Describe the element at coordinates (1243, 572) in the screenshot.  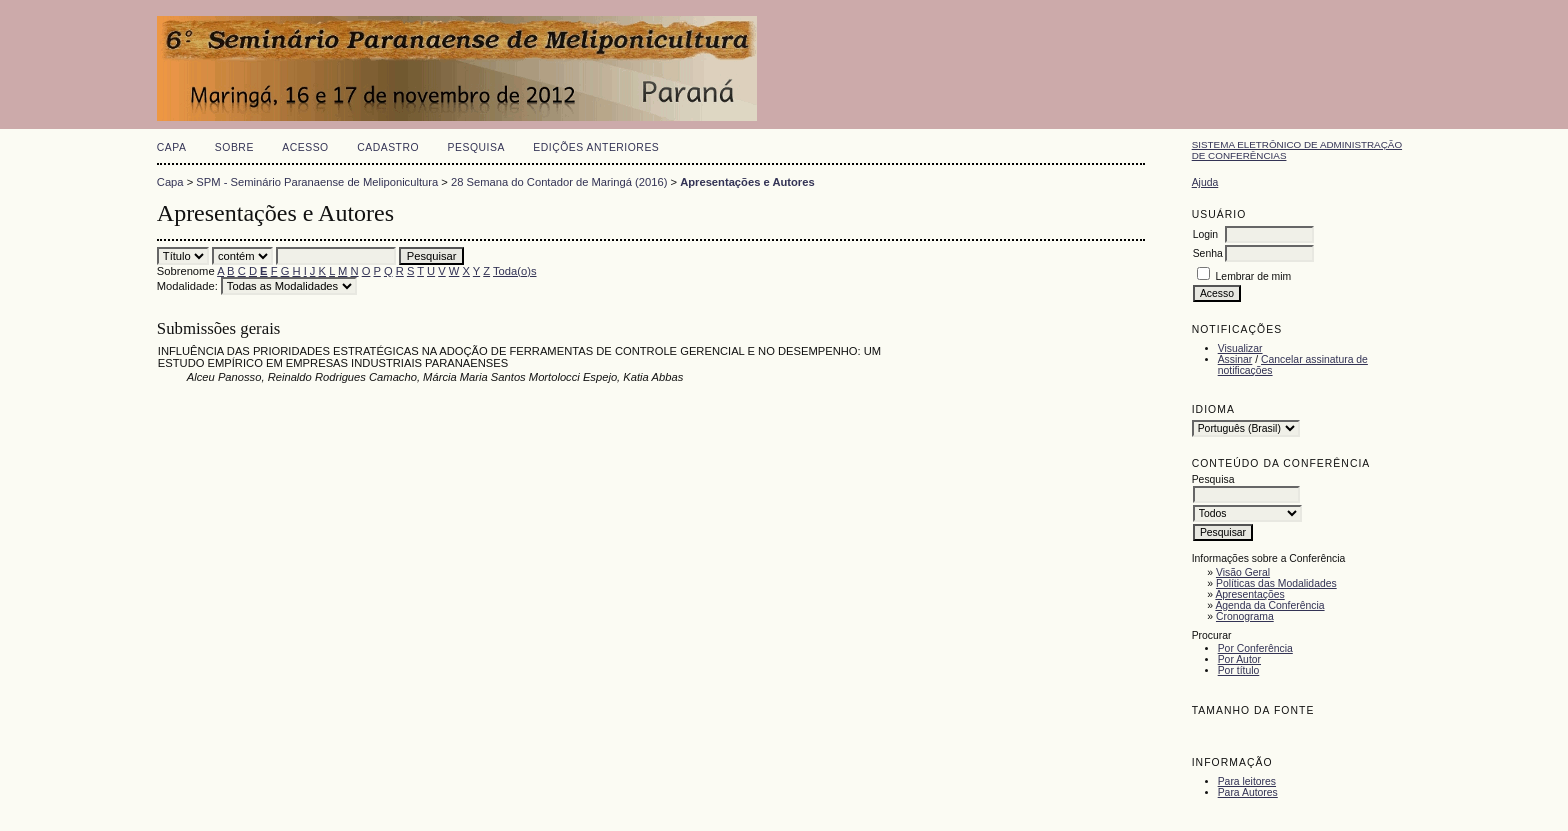
I see `Visão Geral` at that location.